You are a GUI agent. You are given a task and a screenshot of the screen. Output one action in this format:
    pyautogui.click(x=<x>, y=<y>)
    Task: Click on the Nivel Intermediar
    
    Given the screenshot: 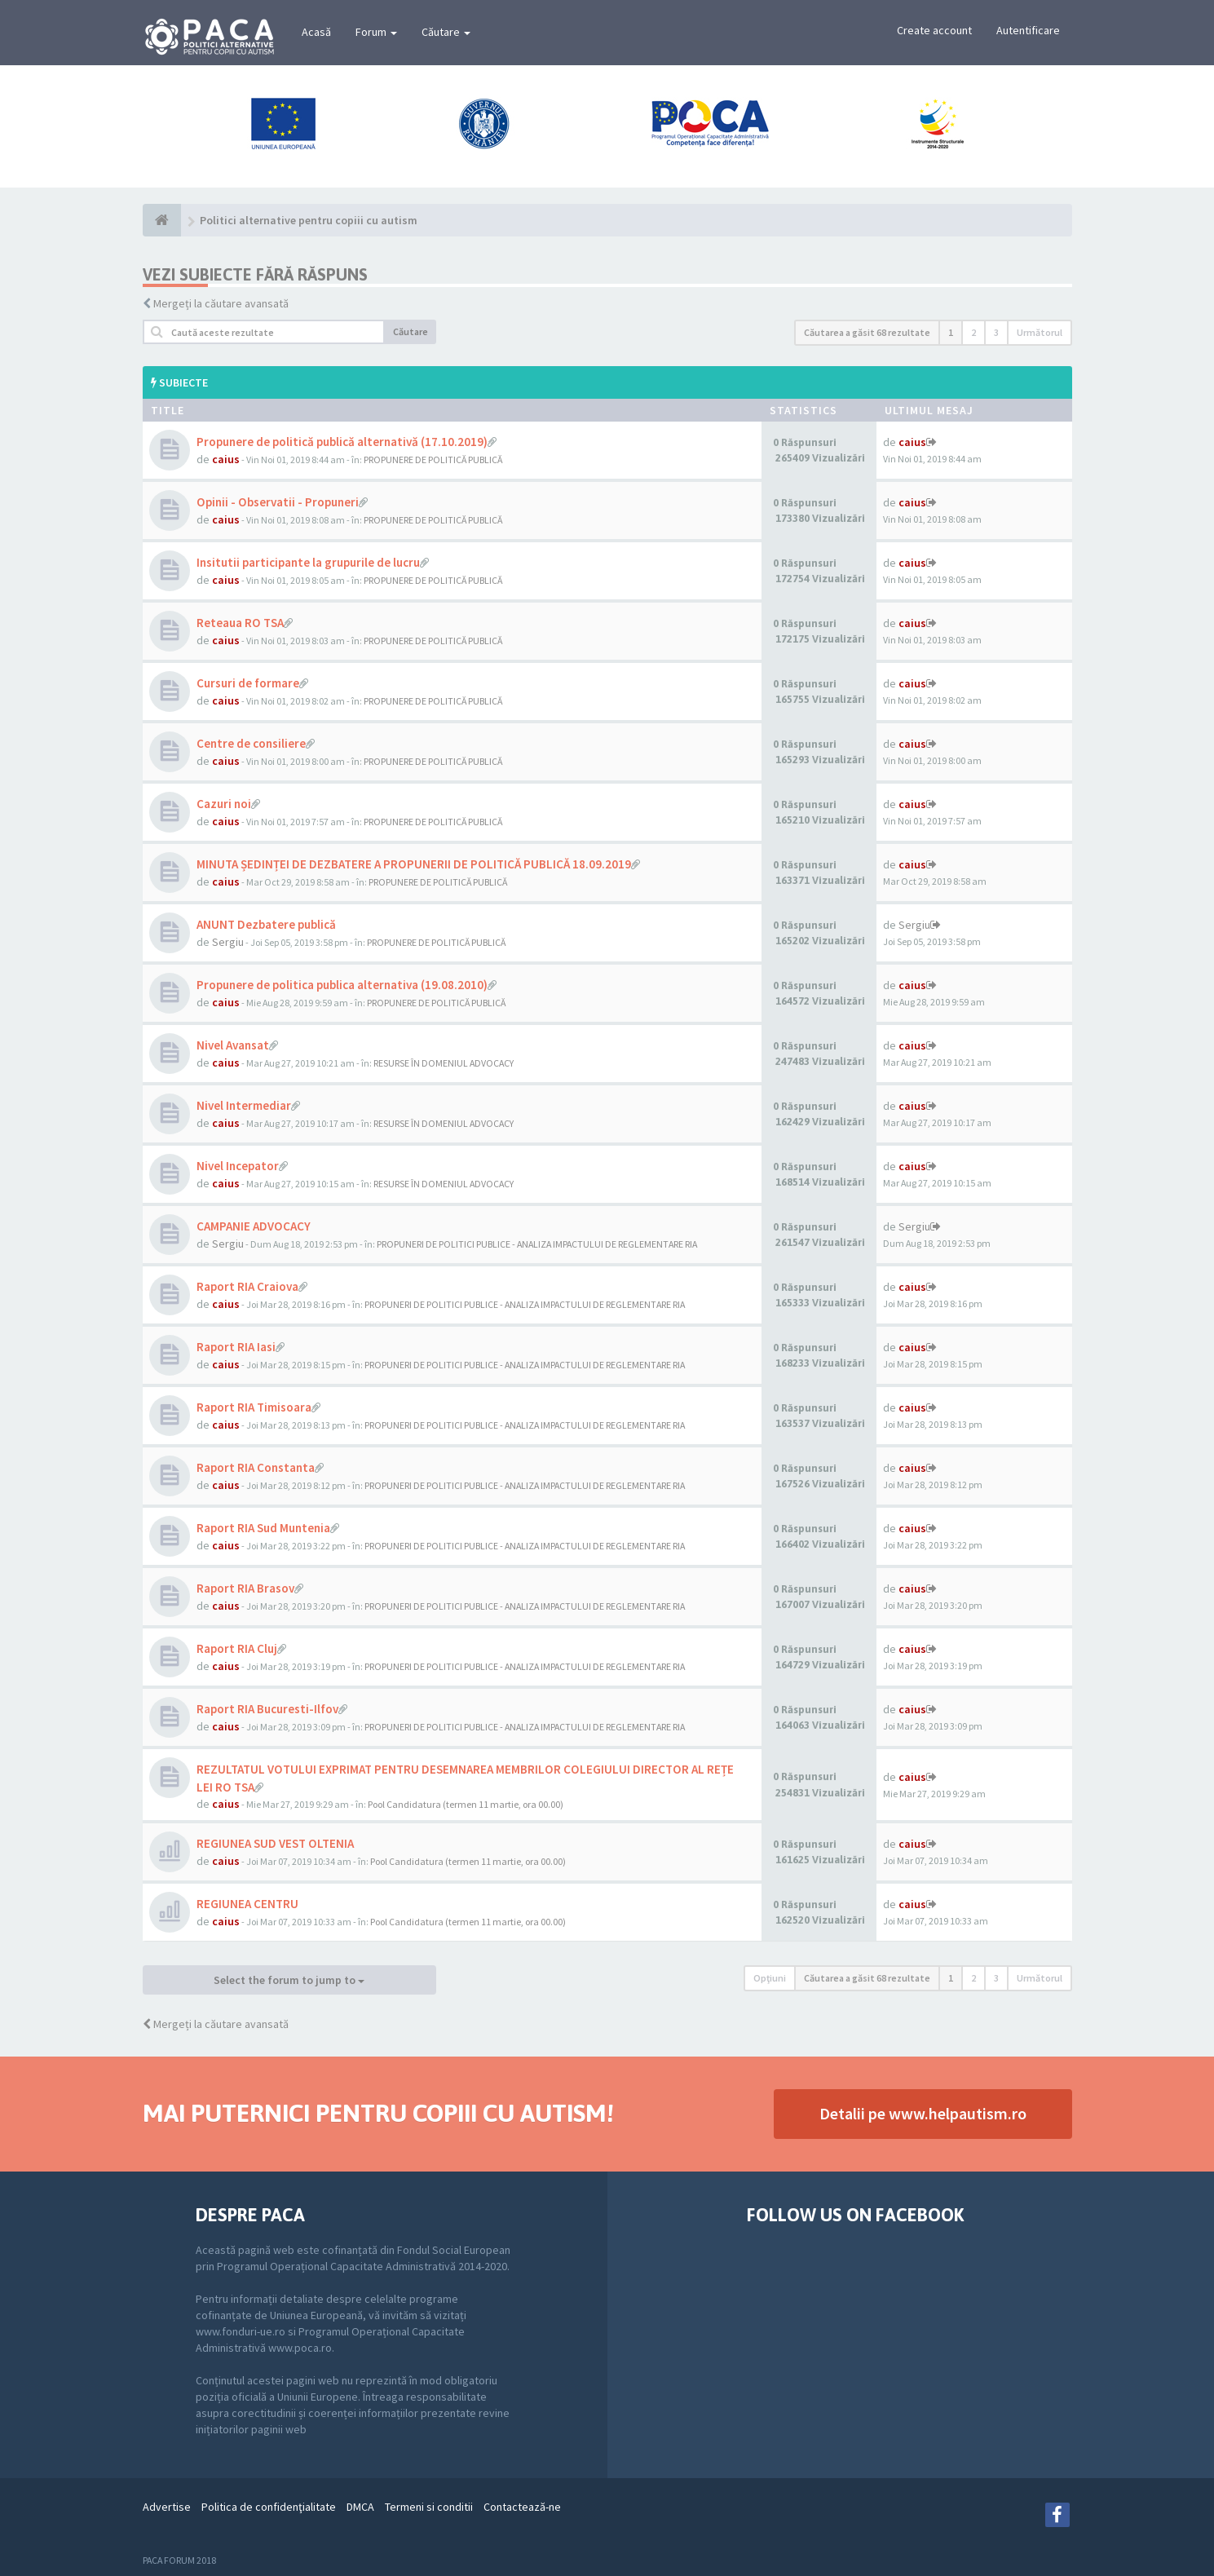 What is the action you would take?
    pyautogui.click(x=243, y=1105)
    